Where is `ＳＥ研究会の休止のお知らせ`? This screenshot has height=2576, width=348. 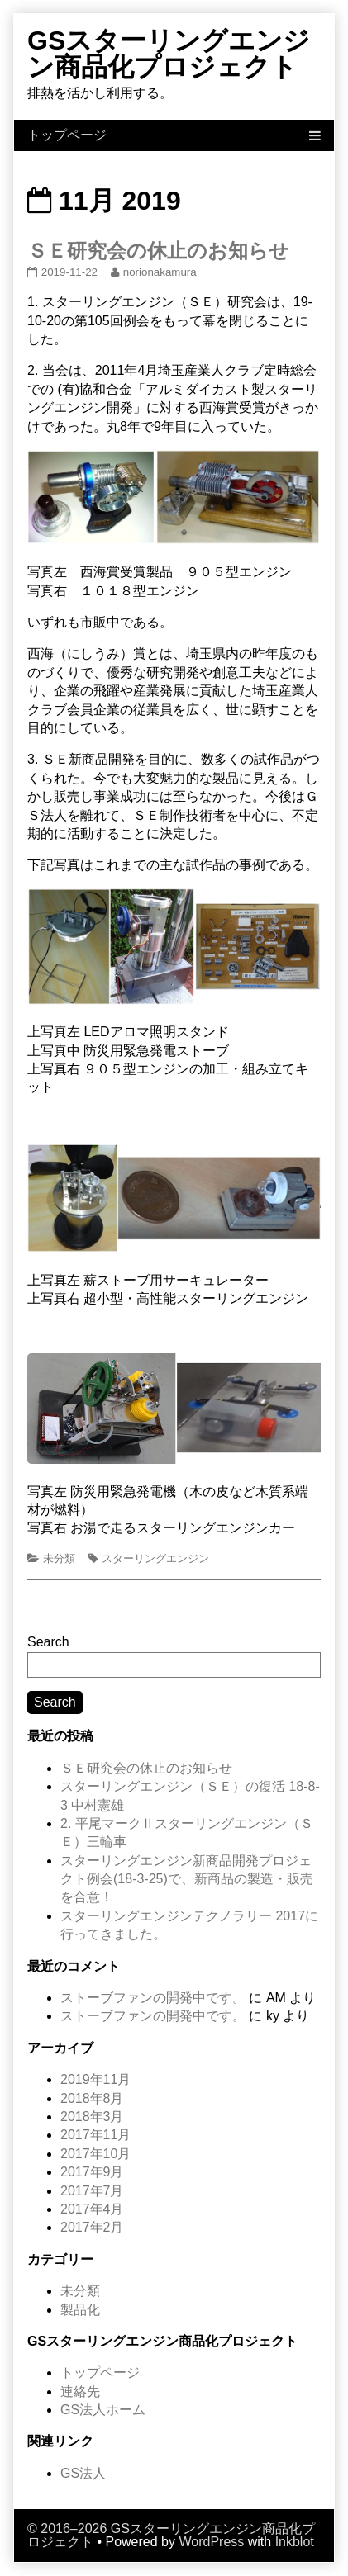
ＳＥ研究会の休止のお知らせ is located at coordinates (158, 250).